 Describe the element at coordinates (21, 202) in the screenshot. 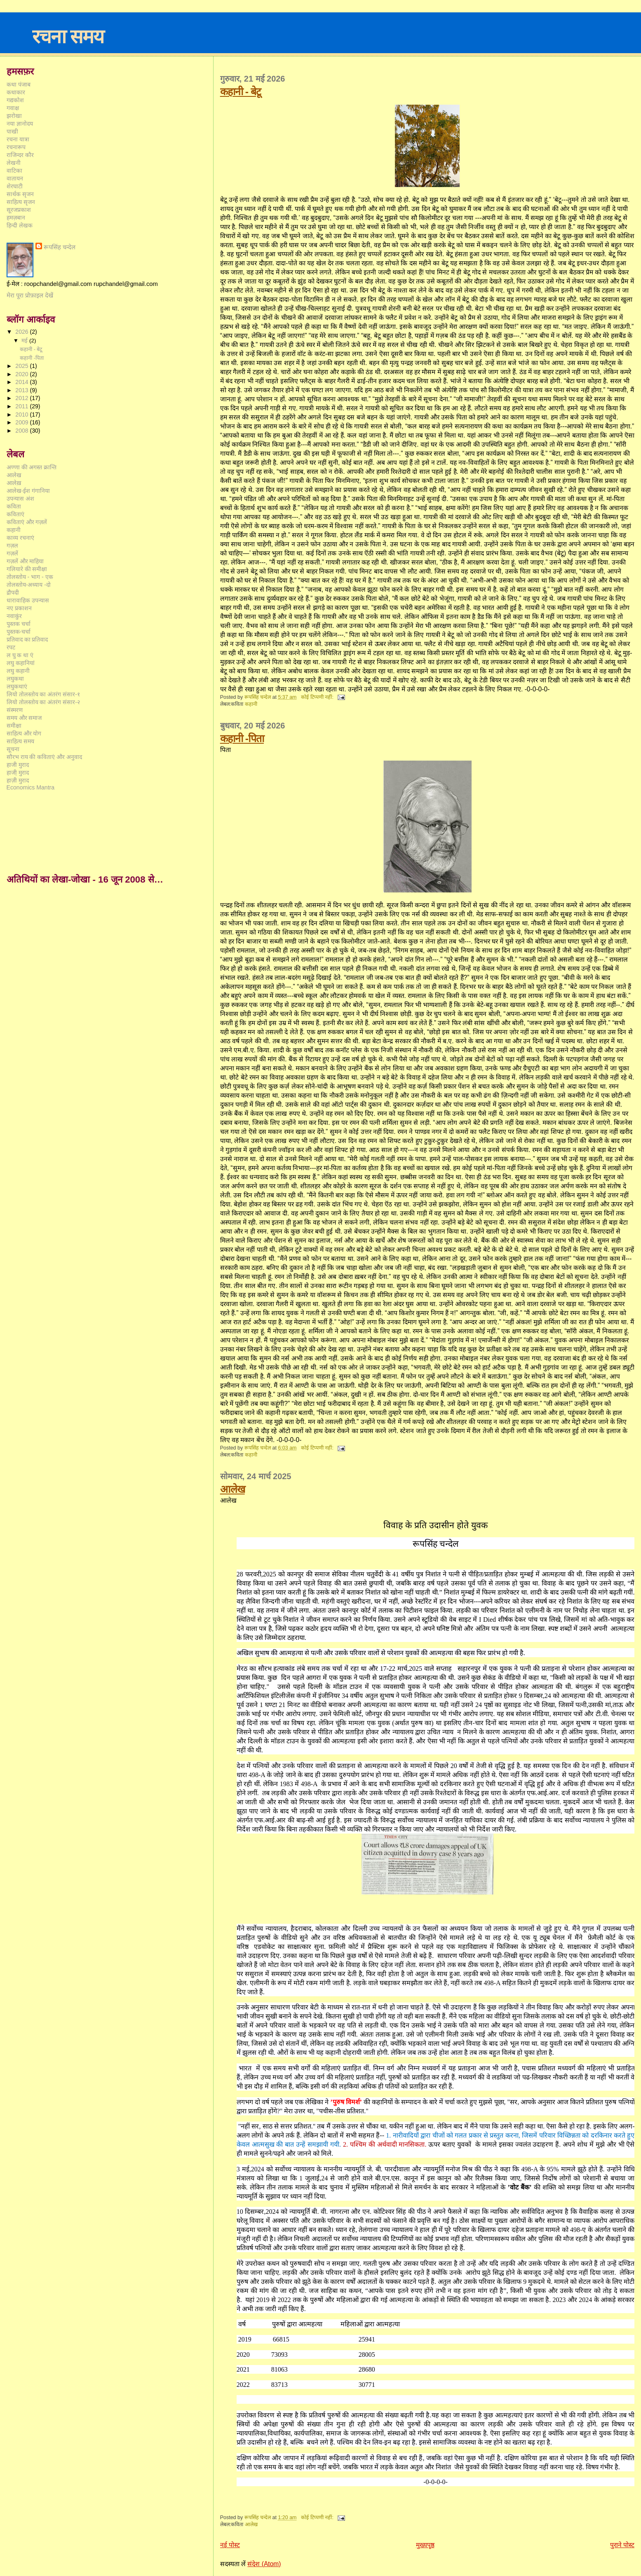

I see `साहित्य सृजन` at that location.